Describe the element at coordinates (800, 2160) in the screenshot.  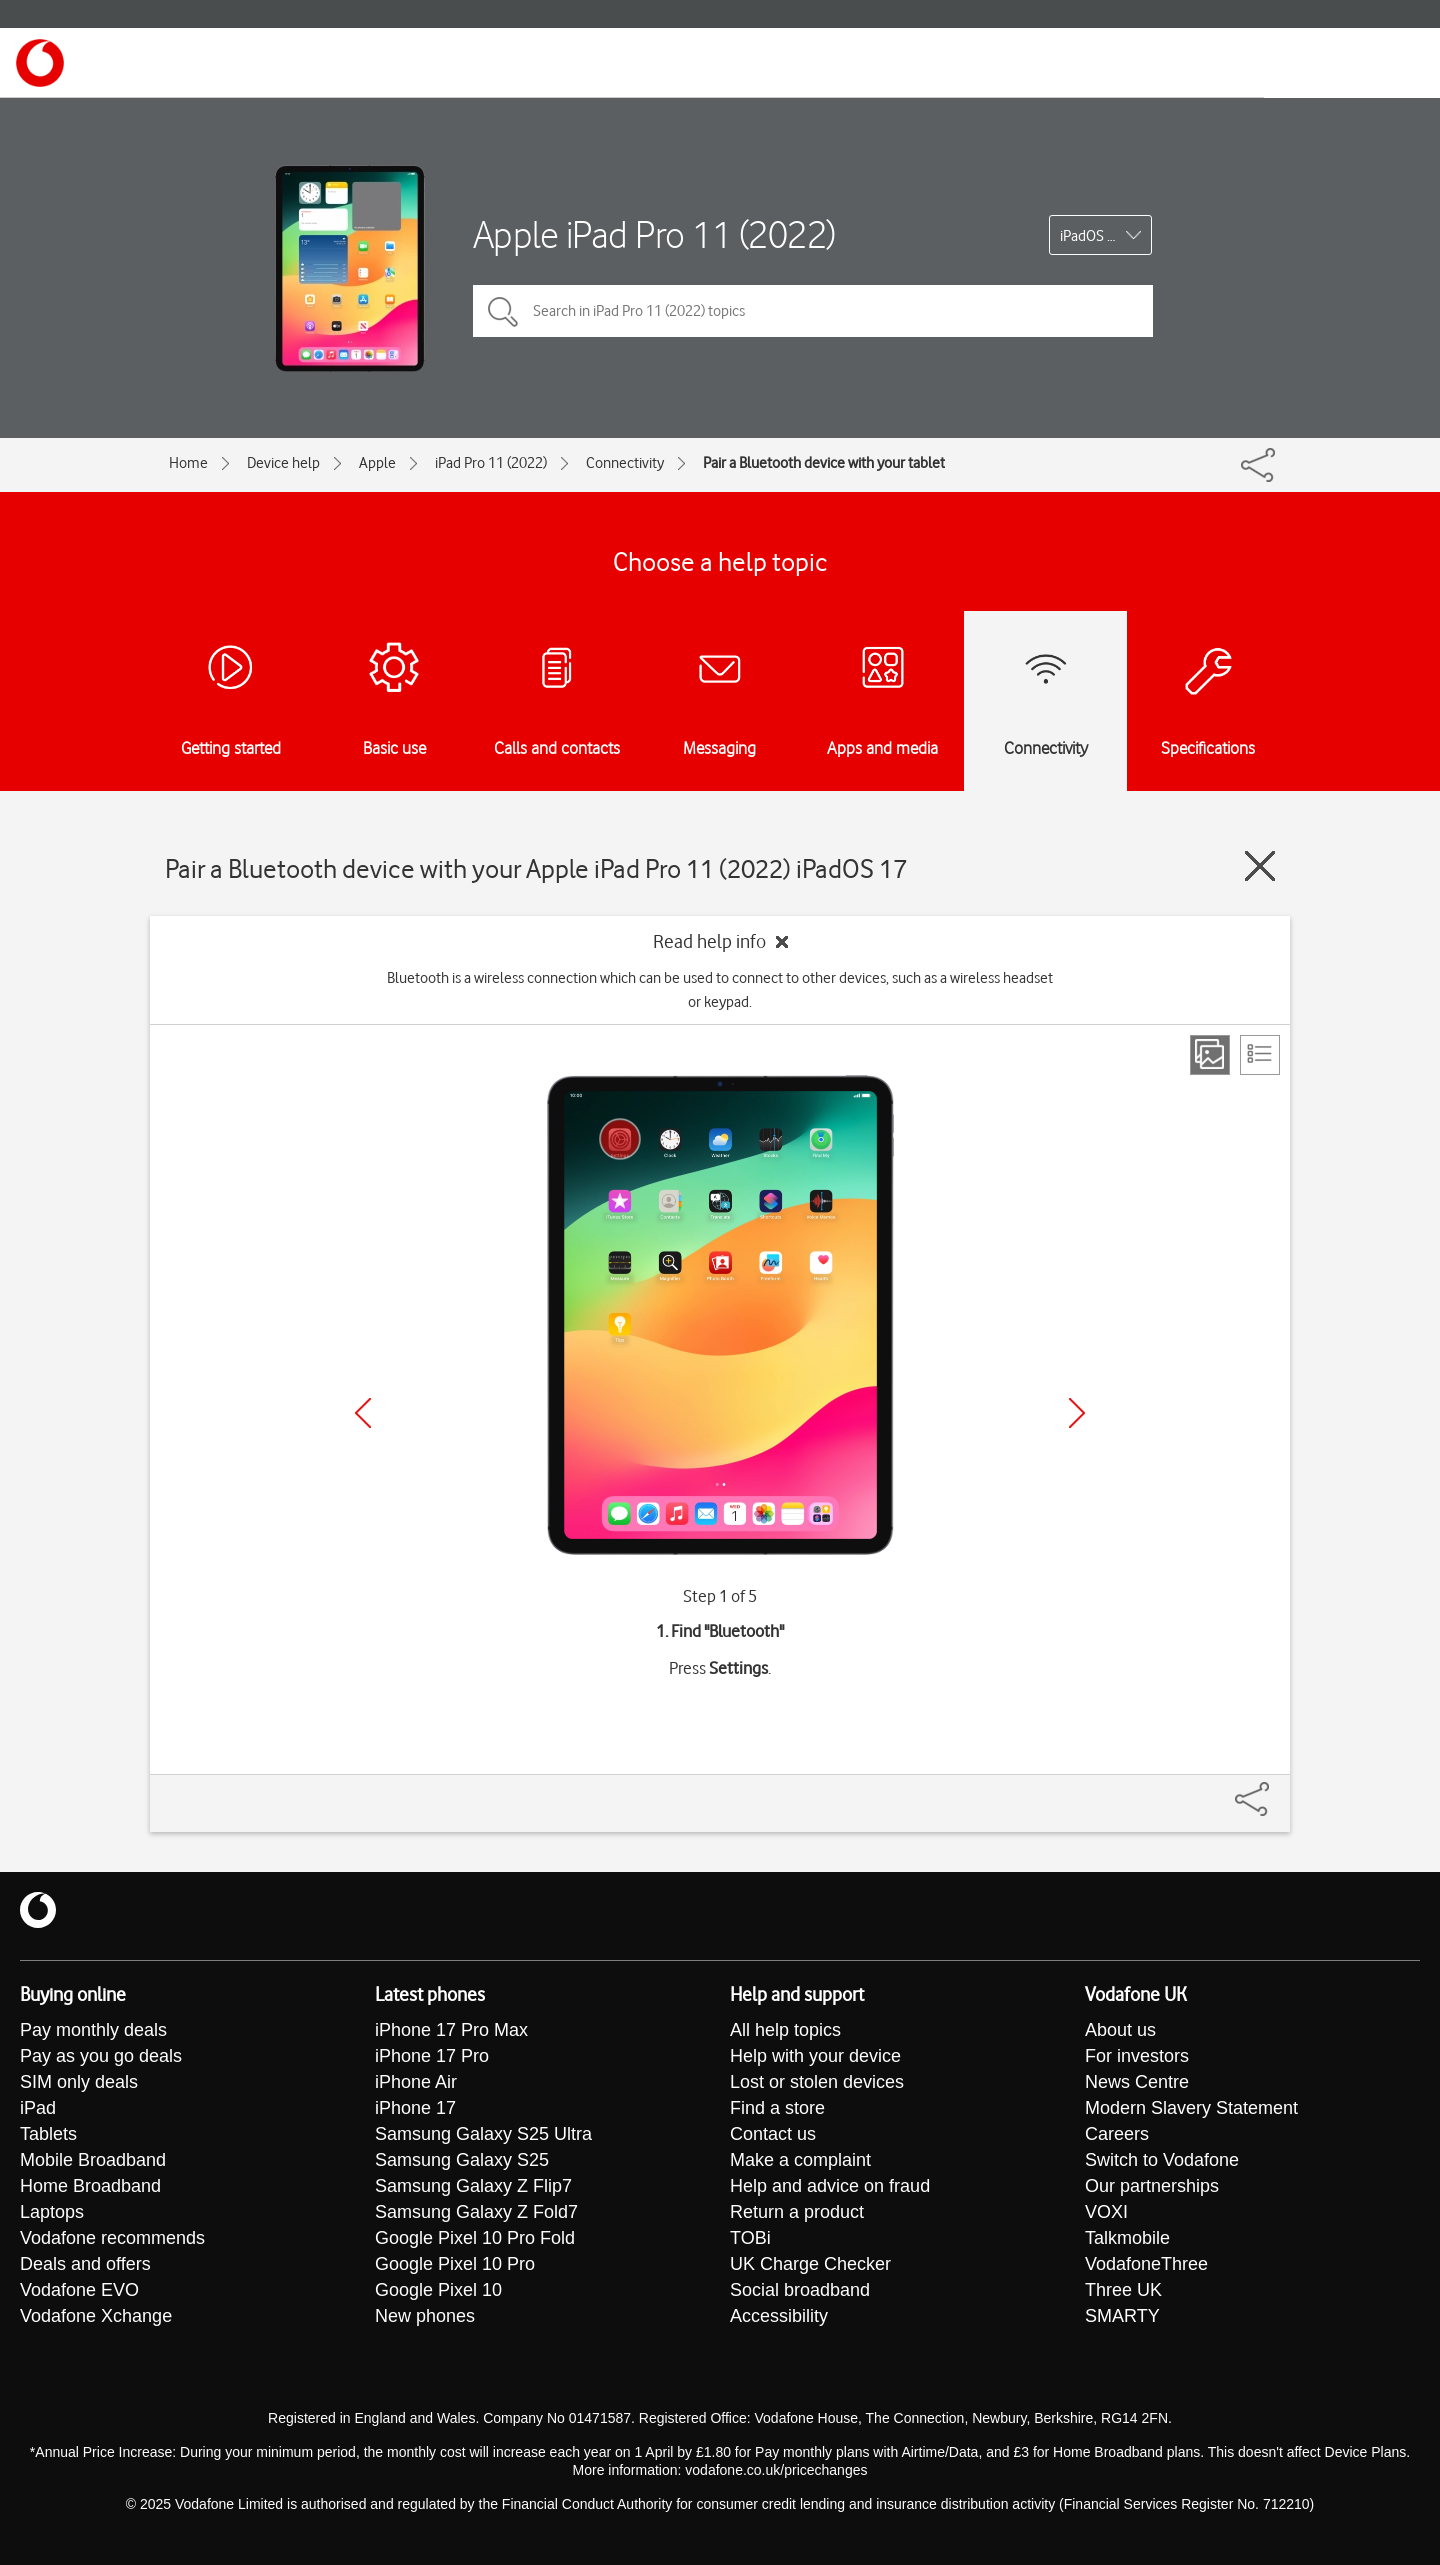
I see `Make a complaint` at that location.